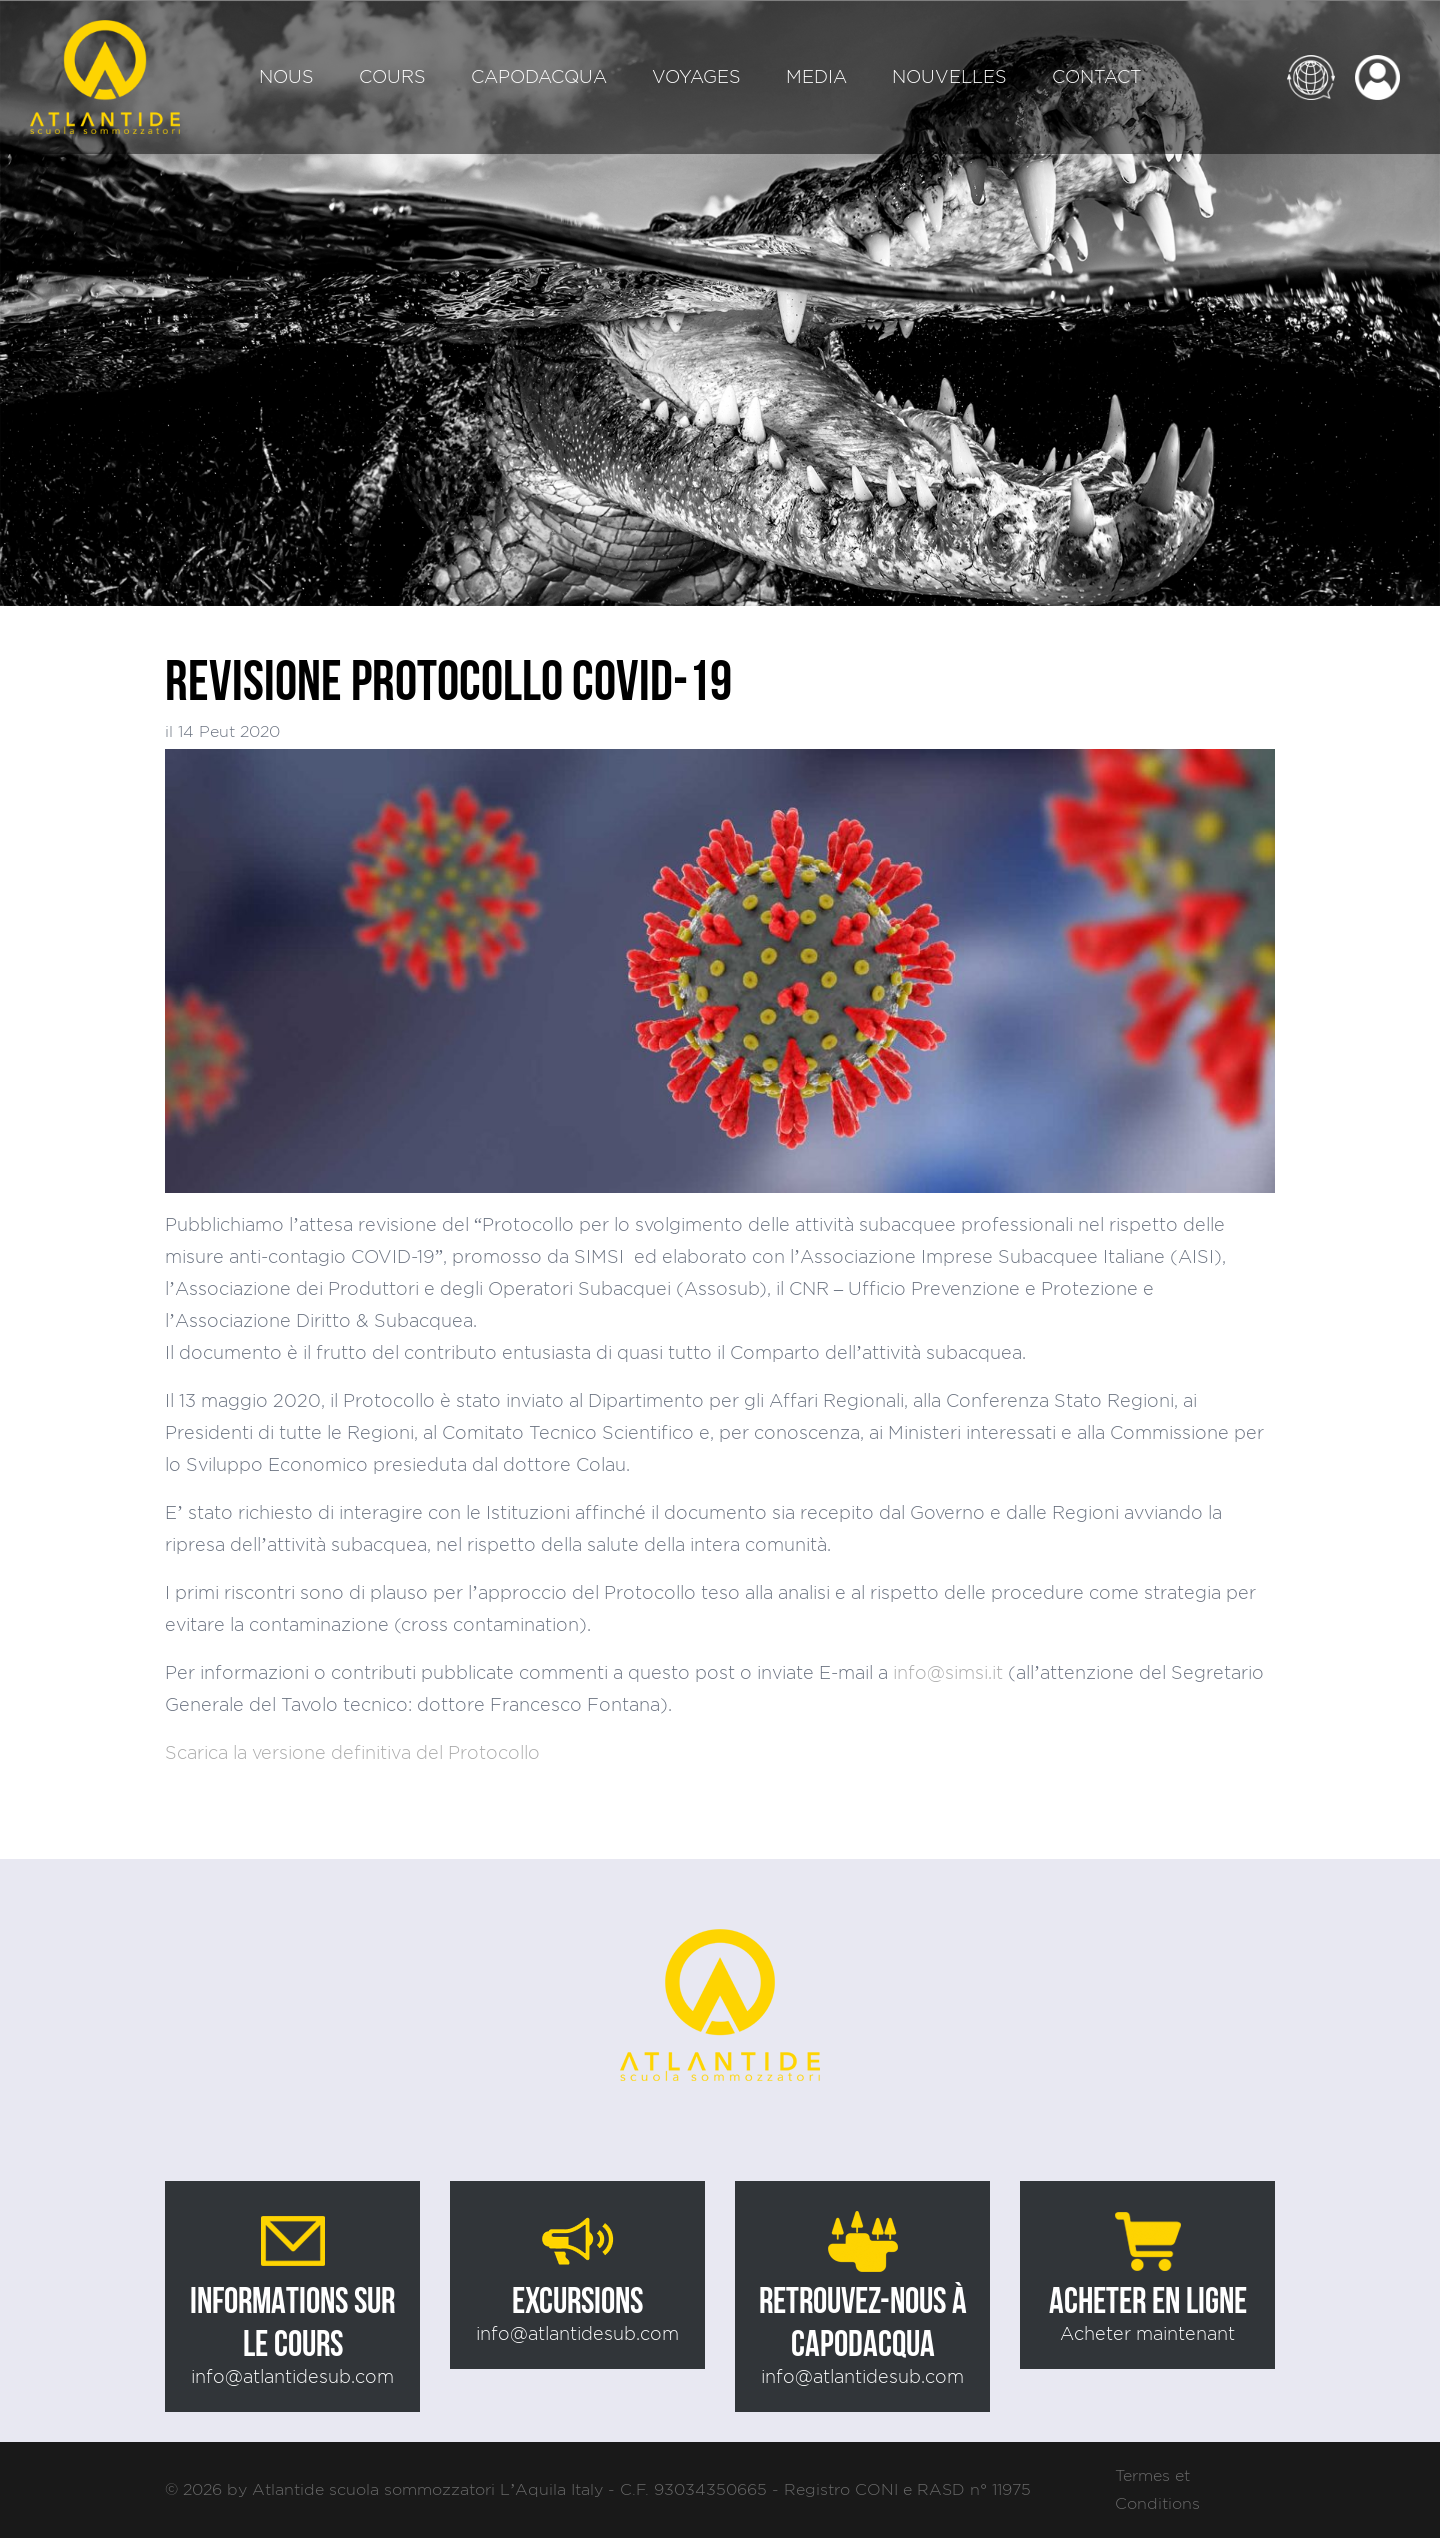 The height and width of the screenshot is (2538, 1440). I want to click on Cours, so click(392, 76).